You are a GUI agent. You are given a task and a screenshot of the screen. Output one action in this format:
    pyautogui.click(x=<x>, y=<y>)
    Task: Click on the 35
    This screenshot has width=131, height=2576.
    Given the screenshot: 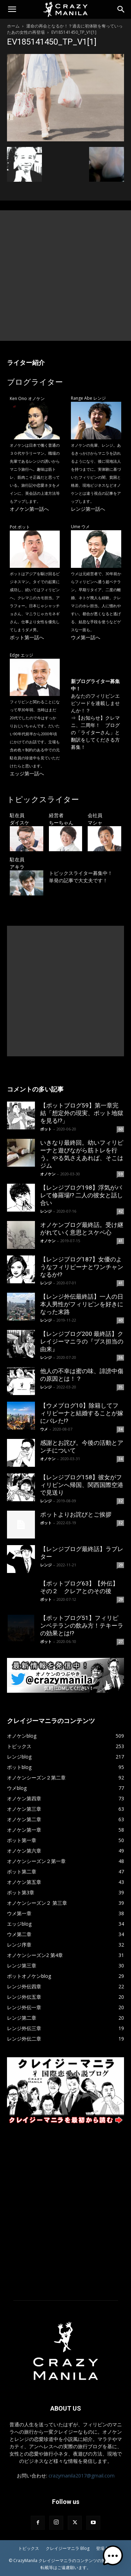 What is the action you would take?
    pyautogui.click(x=120, y=1387)
    